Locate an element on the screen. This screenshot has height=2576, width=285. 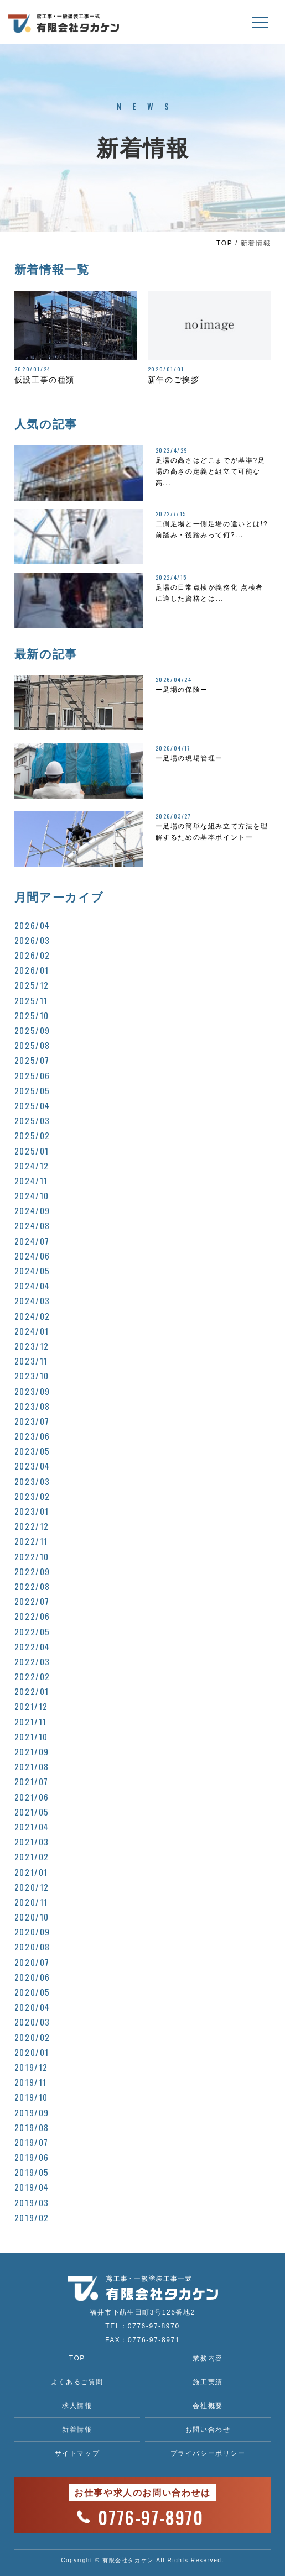
2022/04 is located at coordinates (32, 1646).